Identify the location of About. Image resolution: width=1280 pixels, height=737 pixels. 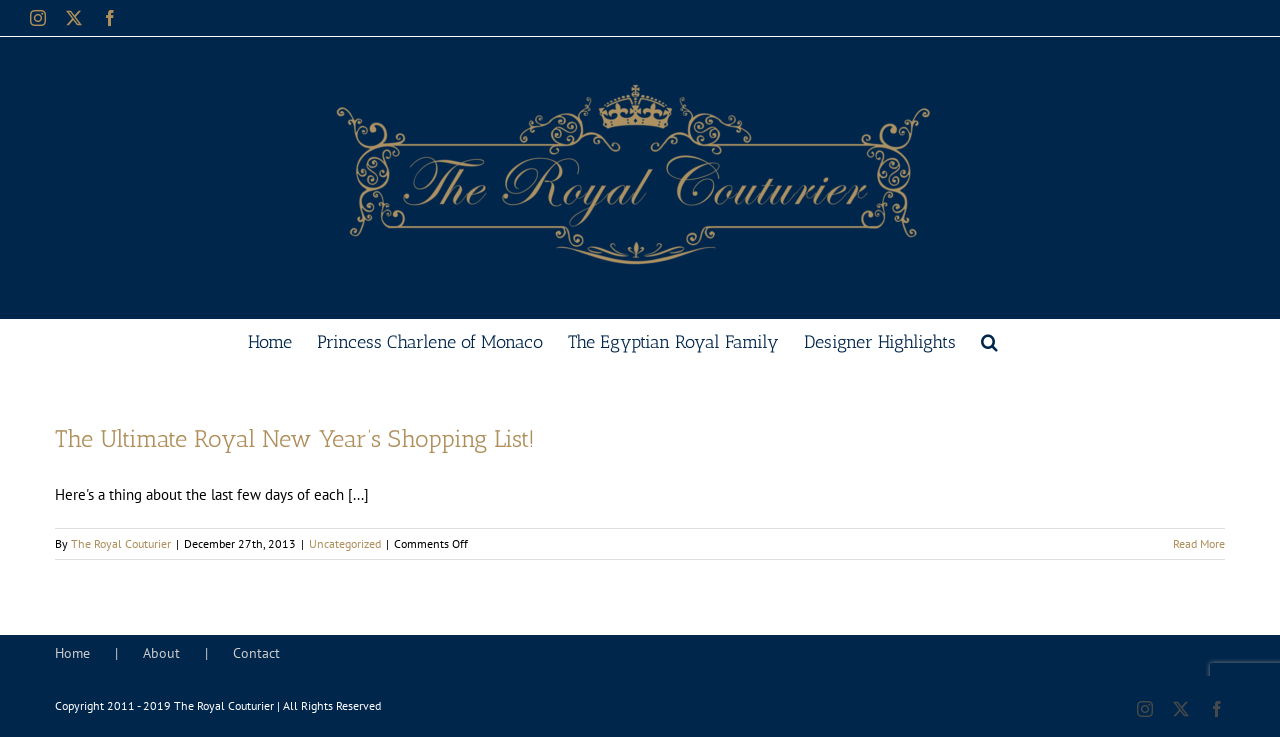
(161, 653).